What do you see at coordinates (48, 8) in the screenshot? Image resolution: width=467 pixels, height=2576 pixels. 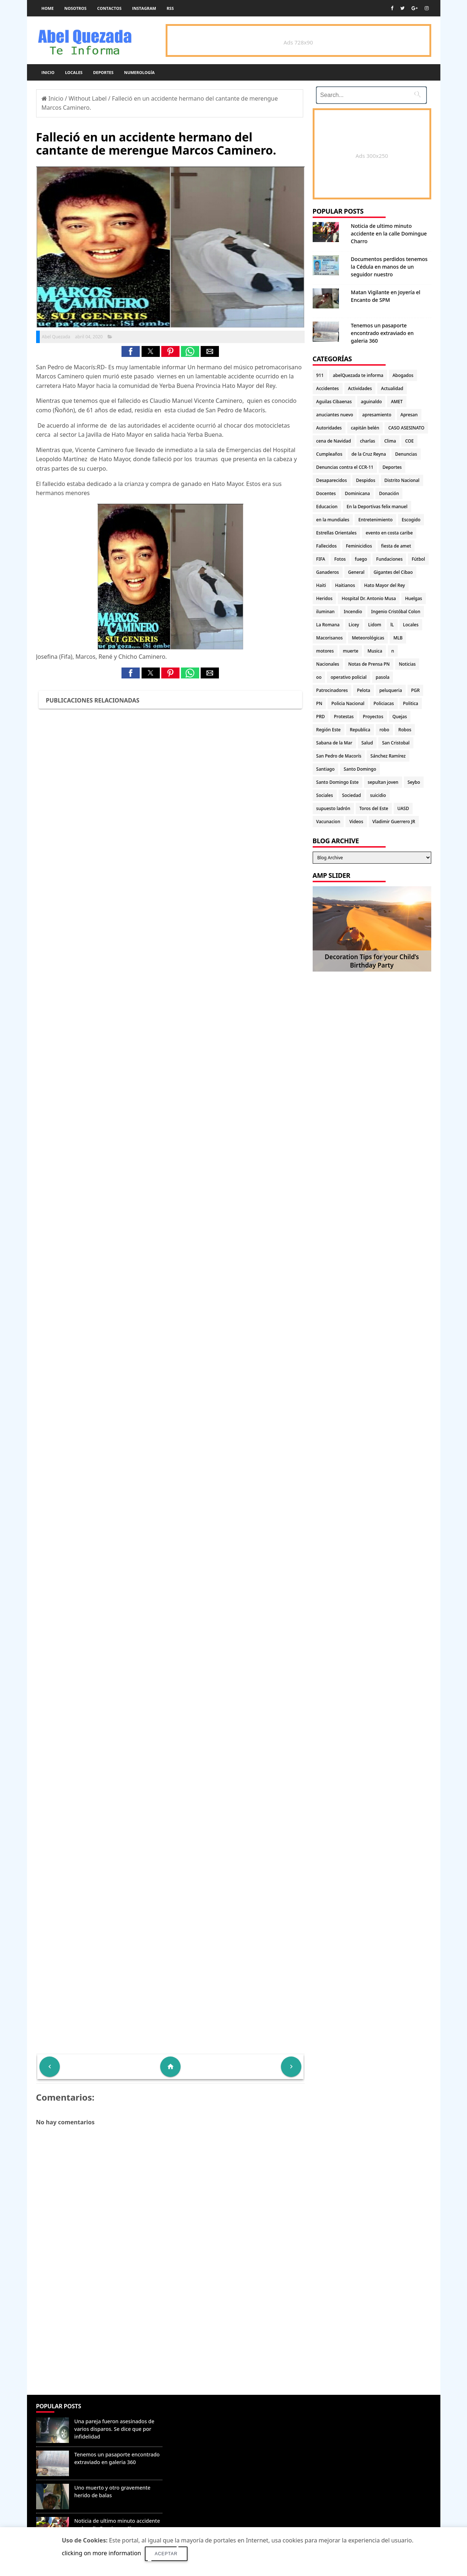 I see `Home` at bounding box center [48, 8].